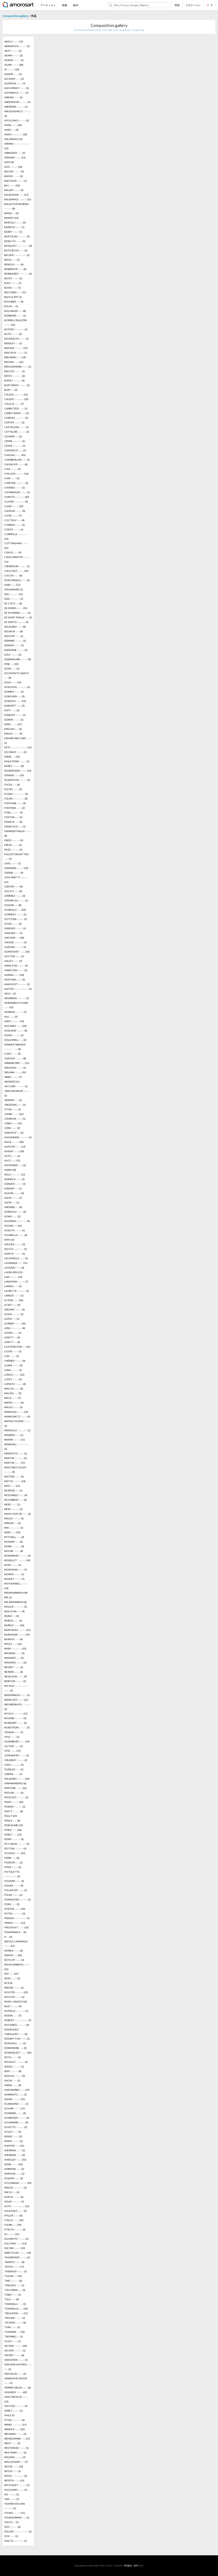 Image resolution: width=218 pixels, height=2576 pixels. Describe the element at coordinates (15, 180) in the screenshot. I see `BAECHLER (1)` at that location.